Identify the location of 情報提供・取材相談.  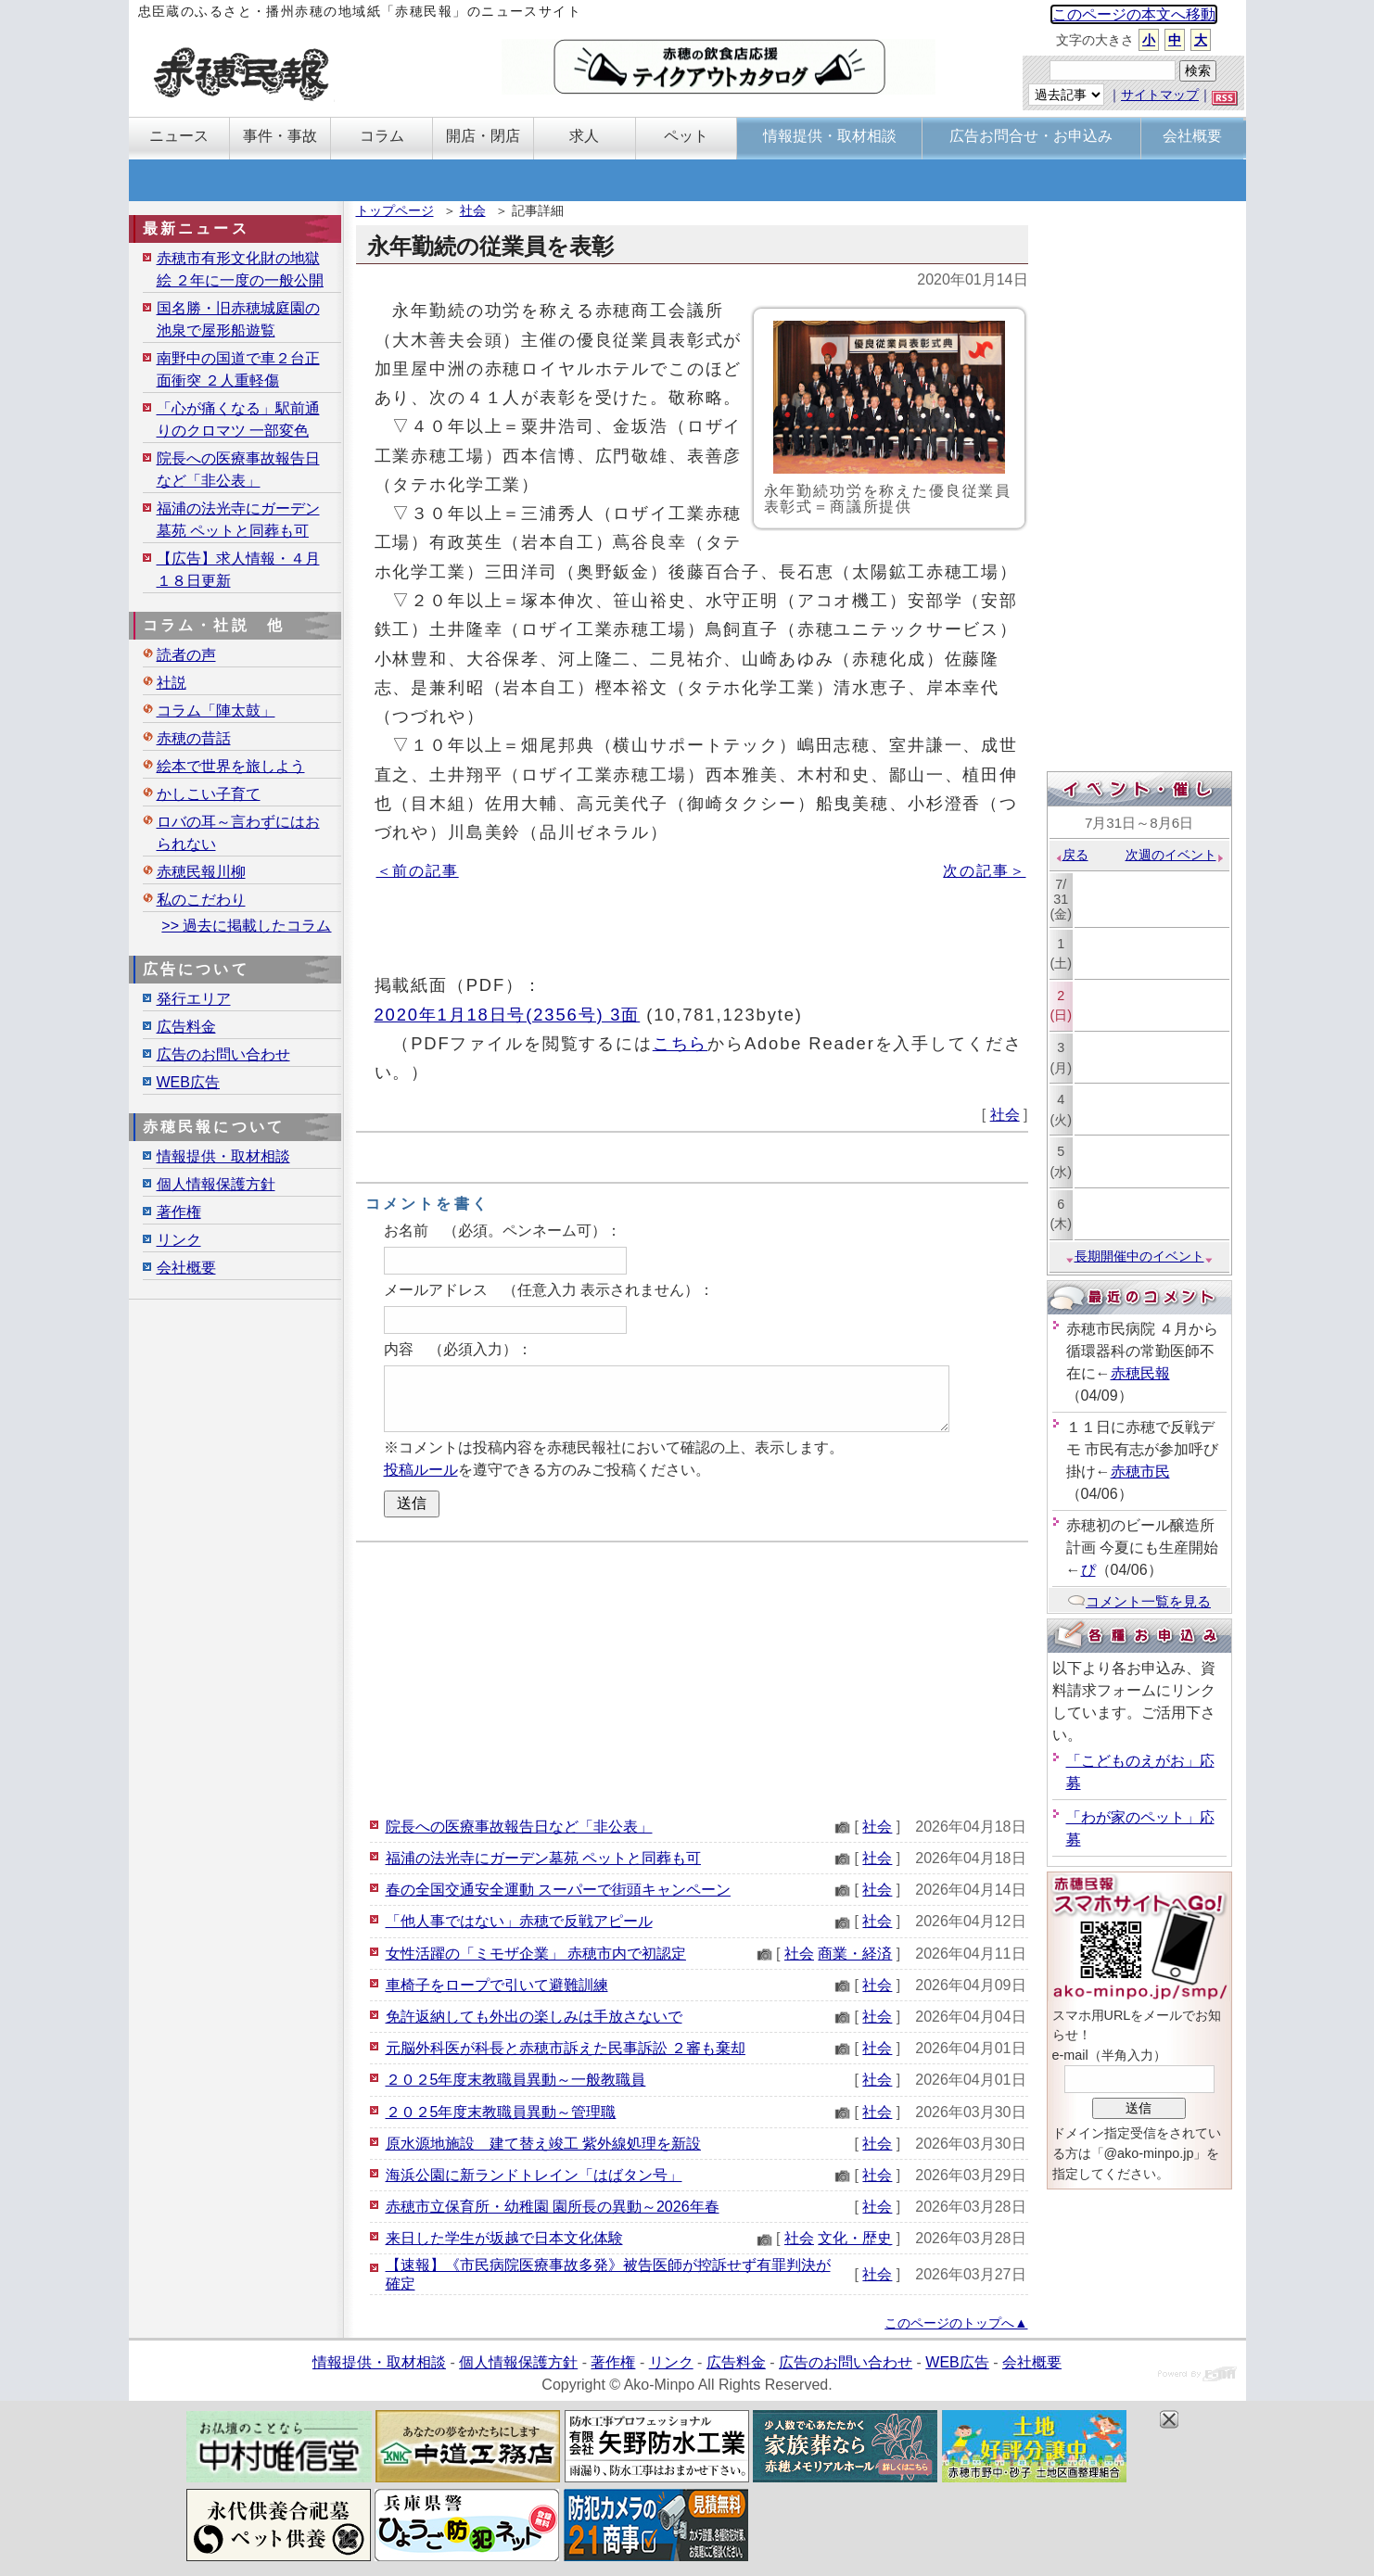
(223, 1156).